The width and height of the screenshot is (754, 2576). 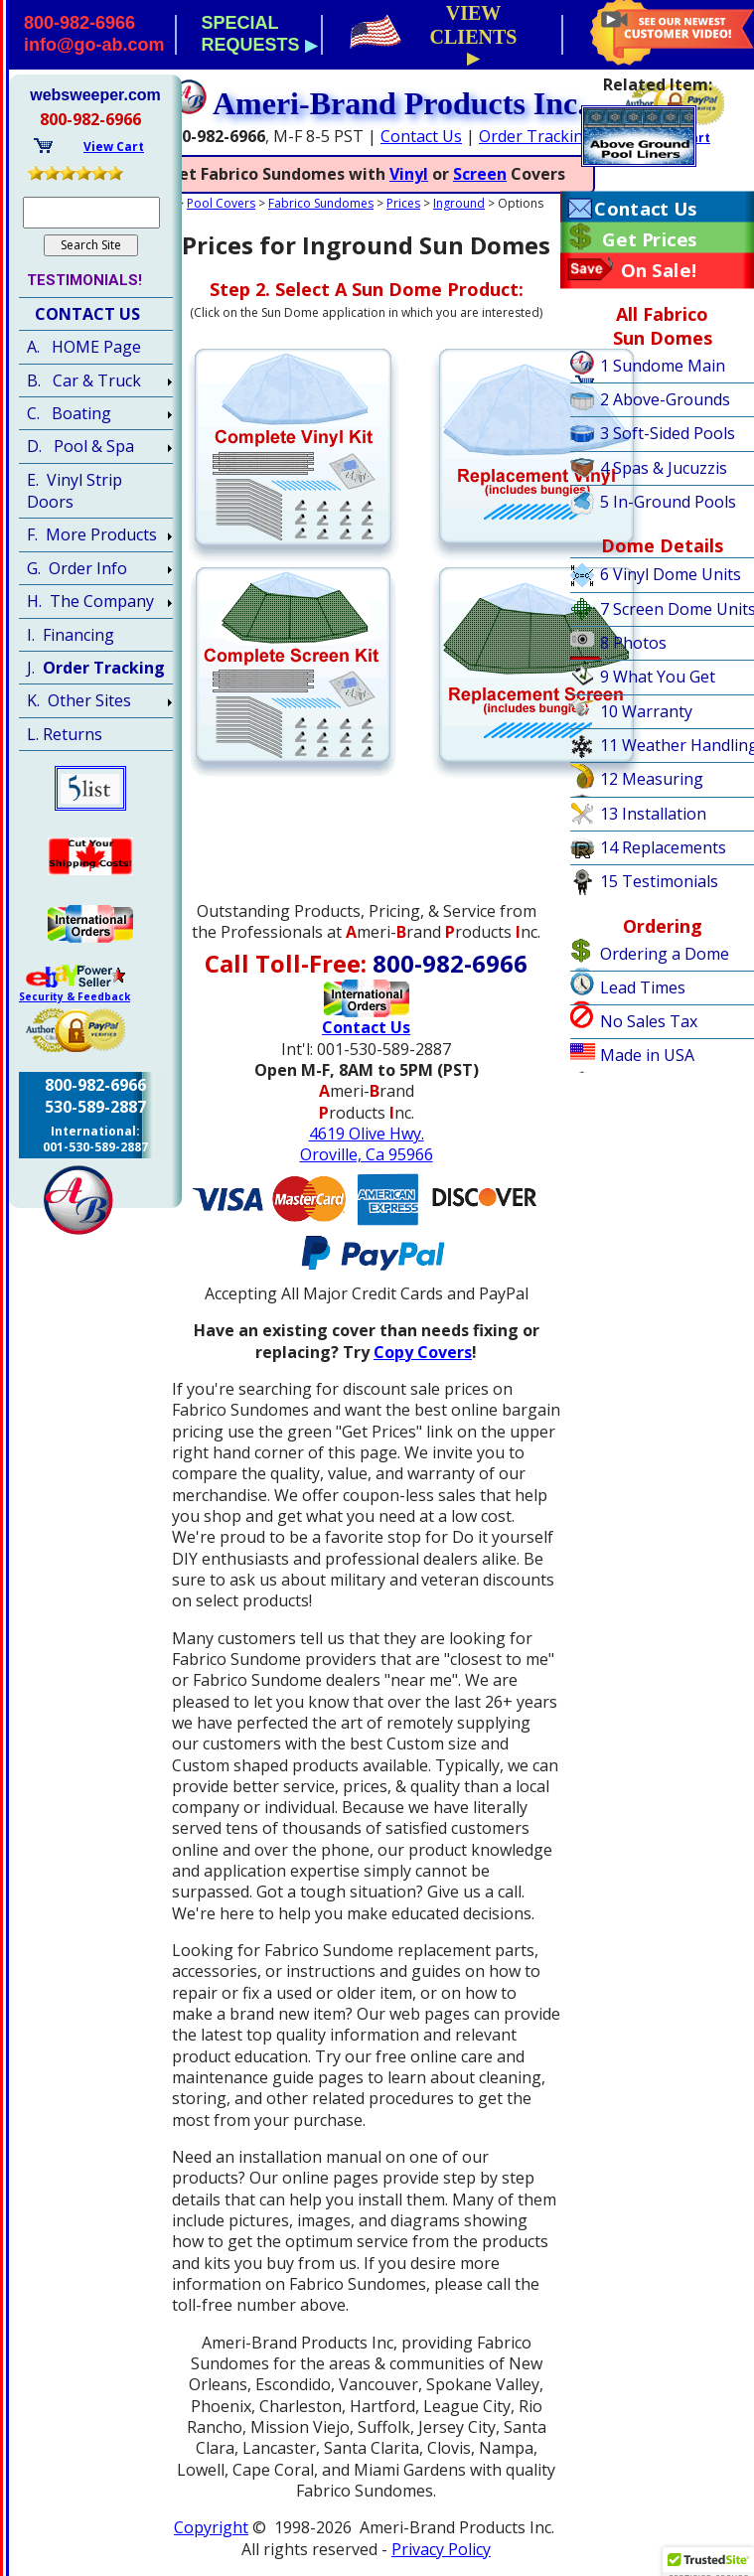 I want to click on Contact Us, so click(x=421, y=136).